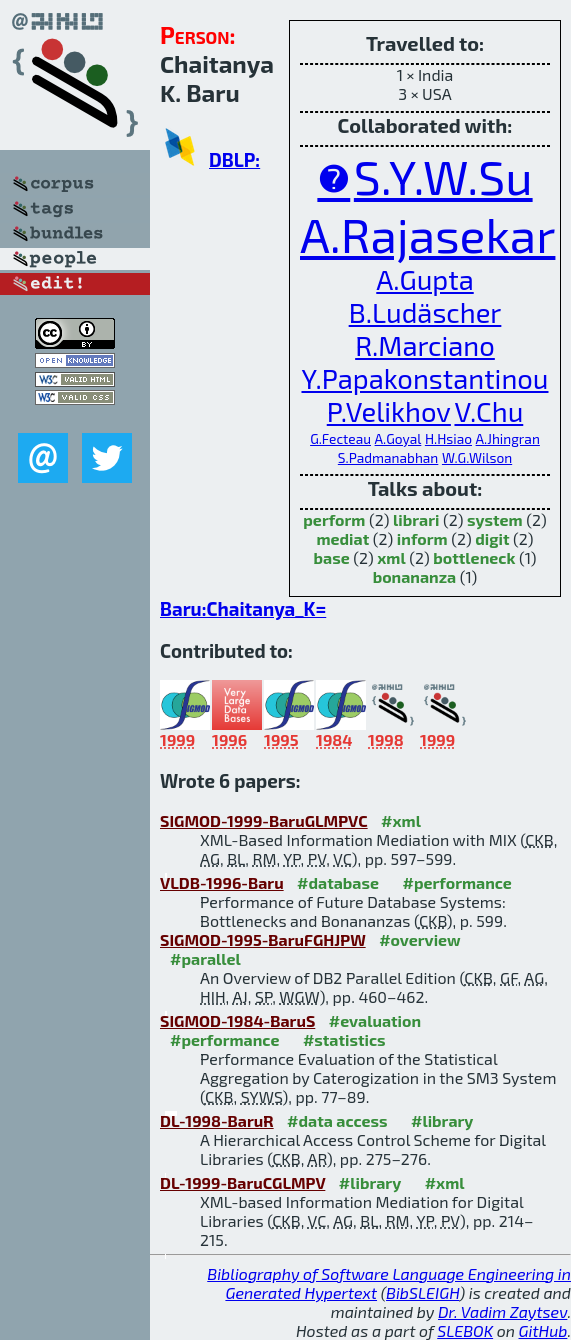  What do you see at coordinates (448, 438) in the screenshot?
I see `H.Hsiao` at bounding box center [448, 438].